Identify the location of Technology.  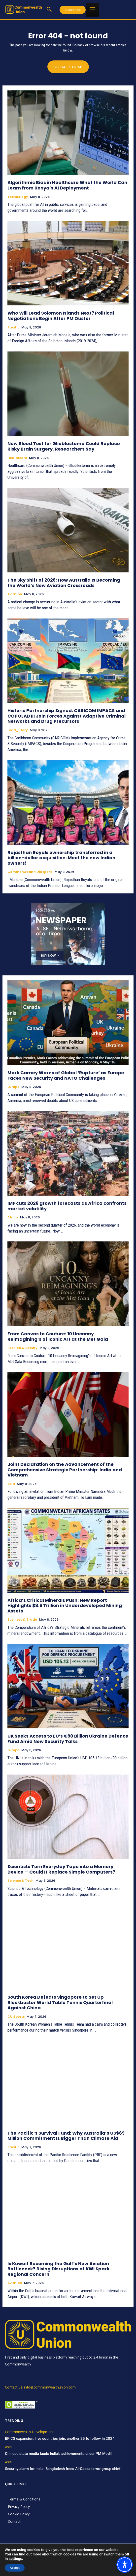
(17, 197).